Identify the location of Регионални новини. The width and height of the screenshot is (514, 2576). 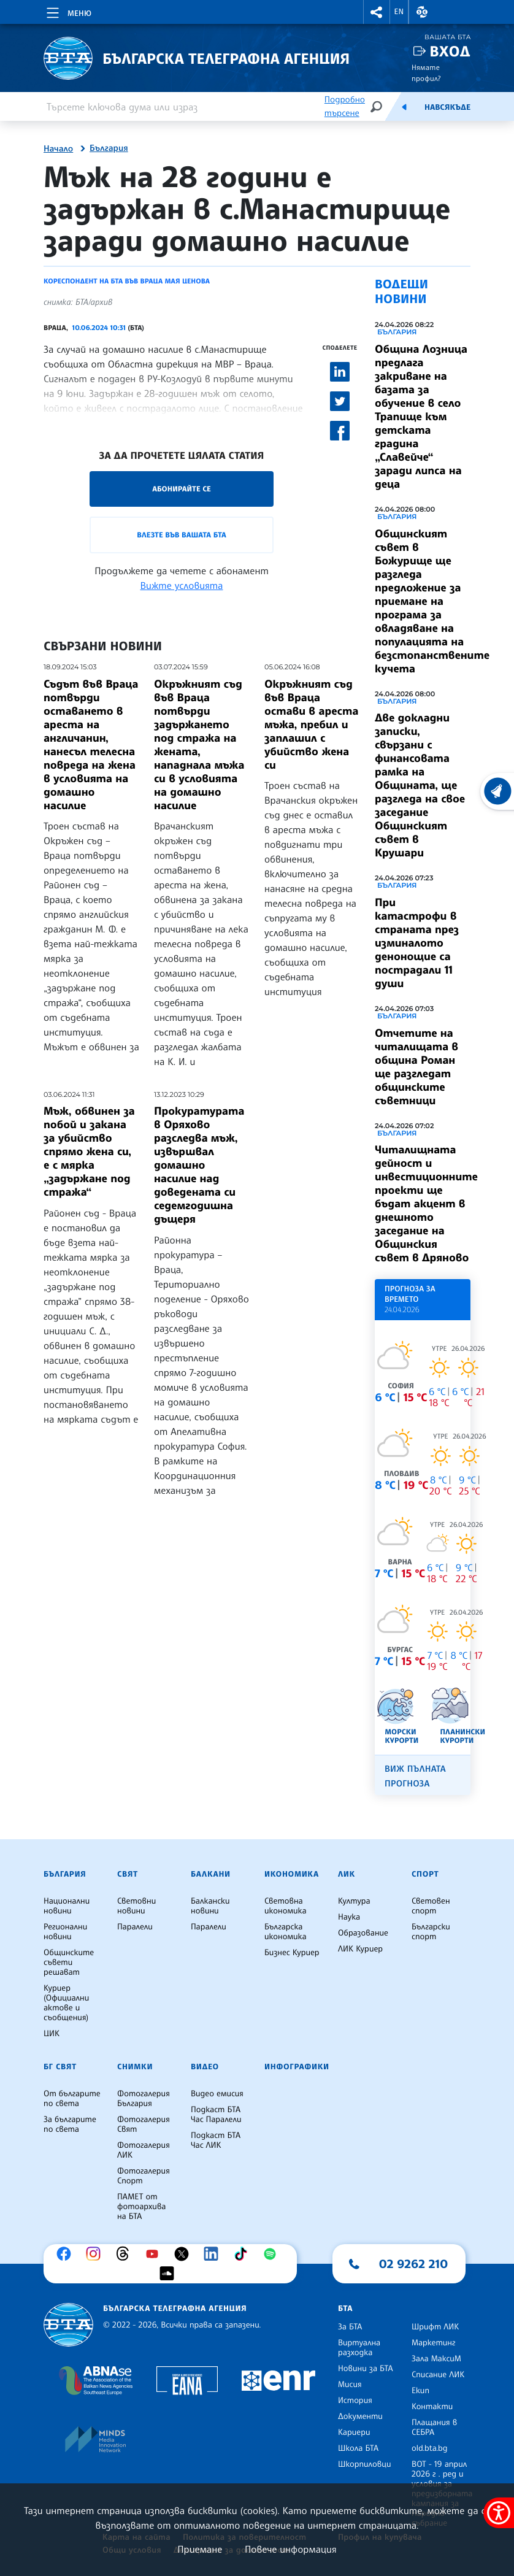
(65, 1932).